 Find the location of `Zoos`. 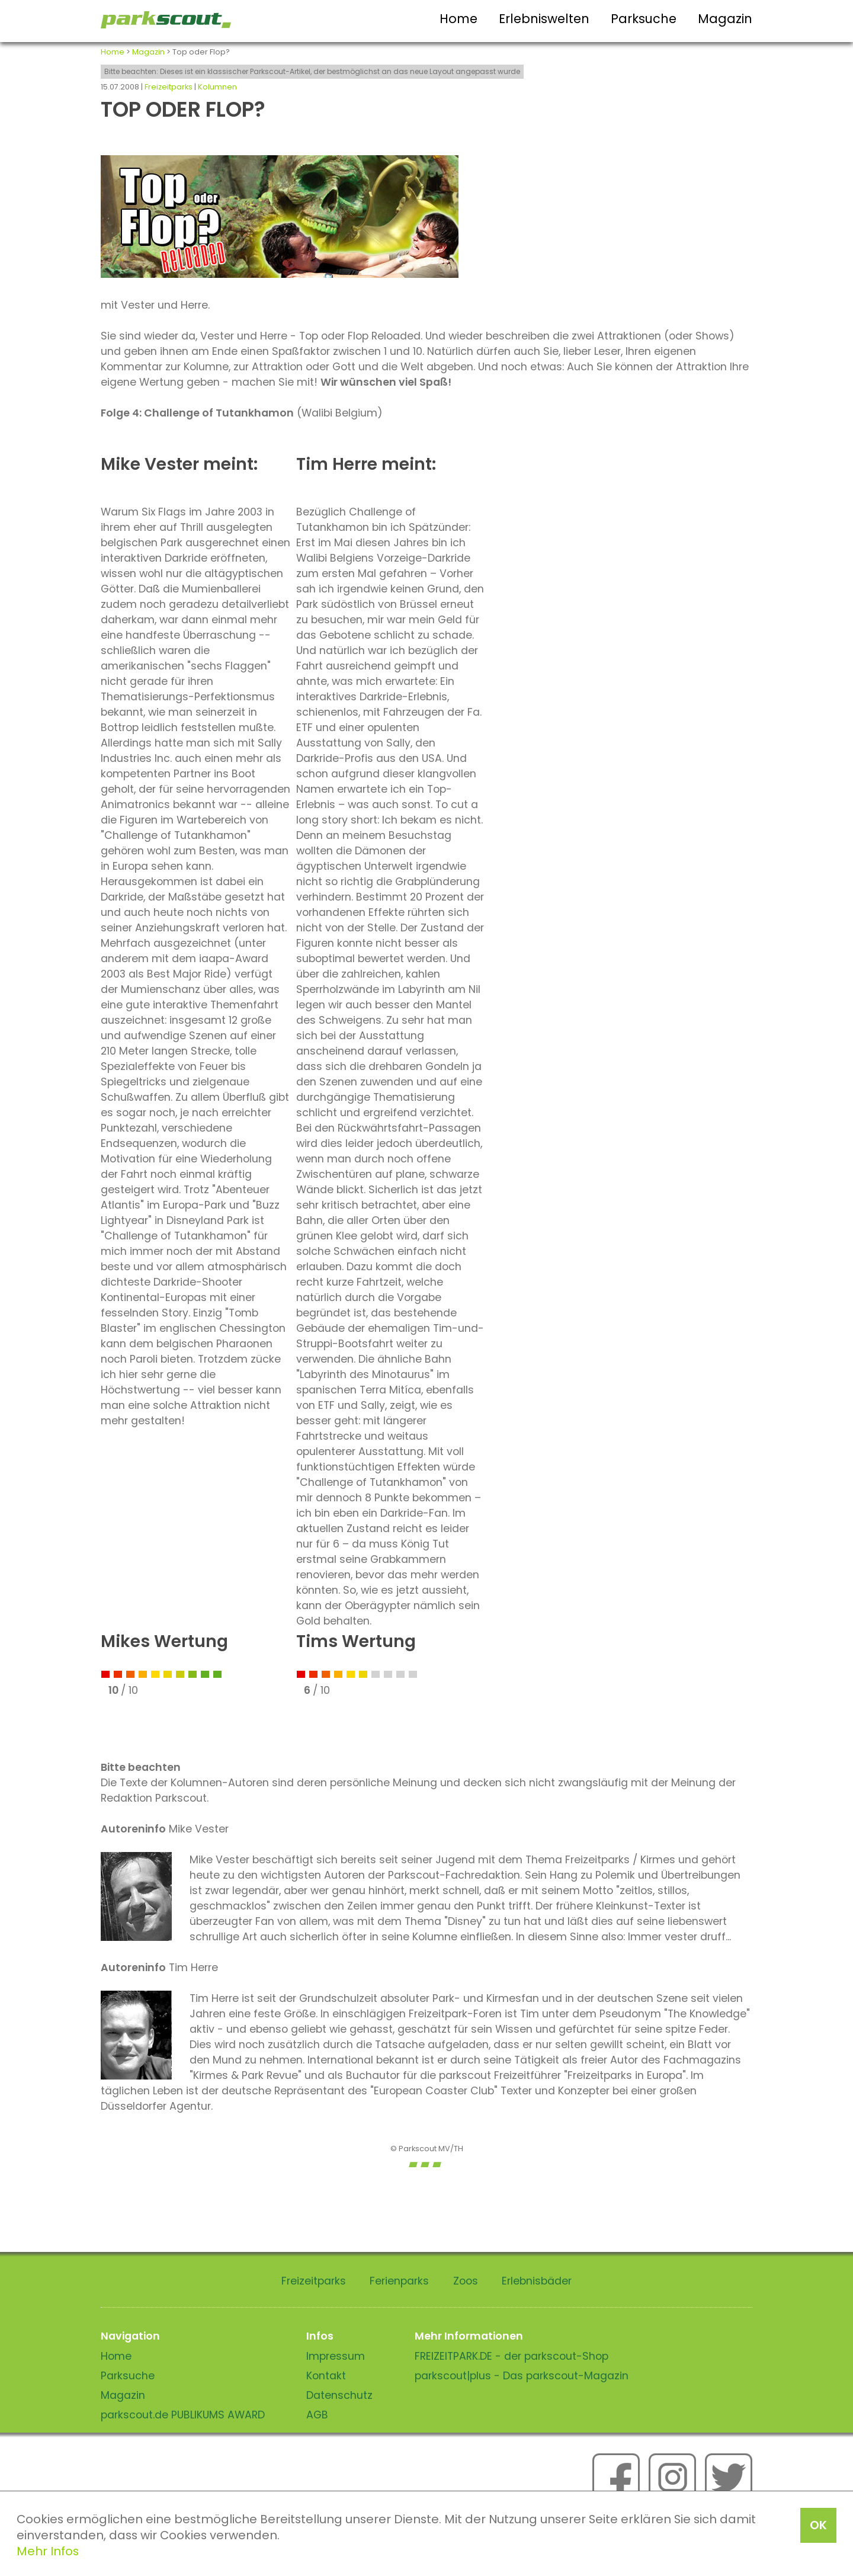

Zoos is located at coordinates (465, 2281).